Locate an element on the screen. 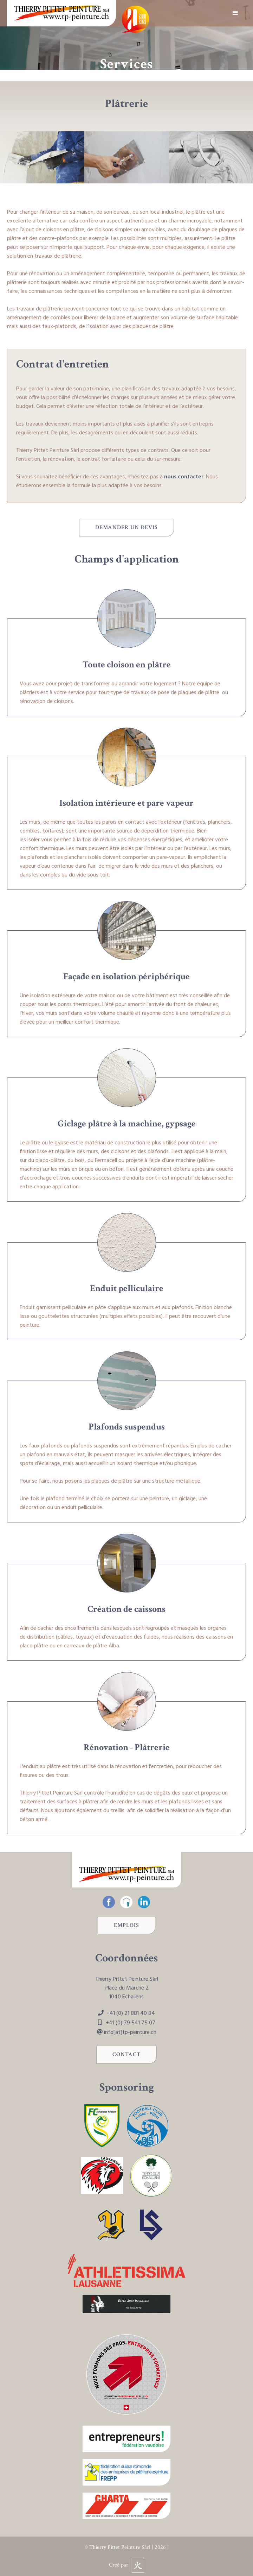 This screenshot has height=2576, width=253. nous contacter is located at coordinates (183, 477).